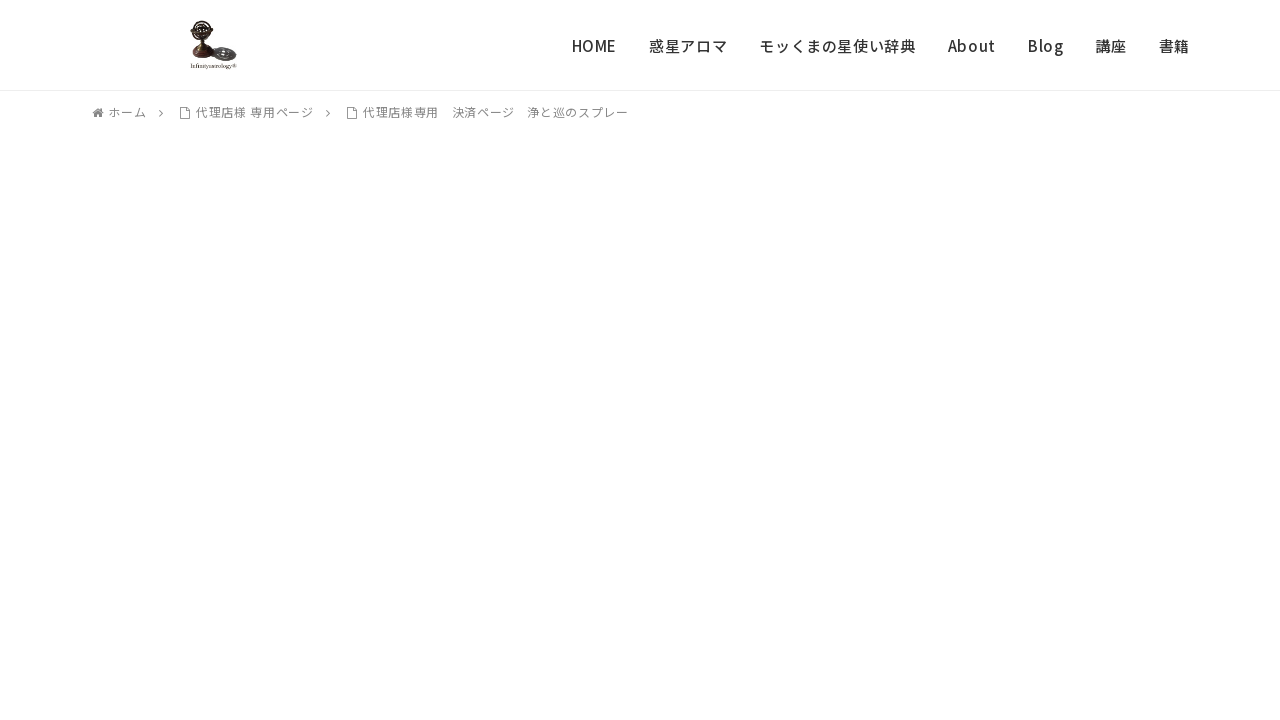 Image resolution: width=1280 pixels, height=720 pixels. I want to click on モッくまの星使い辞典, so click(837, 45).